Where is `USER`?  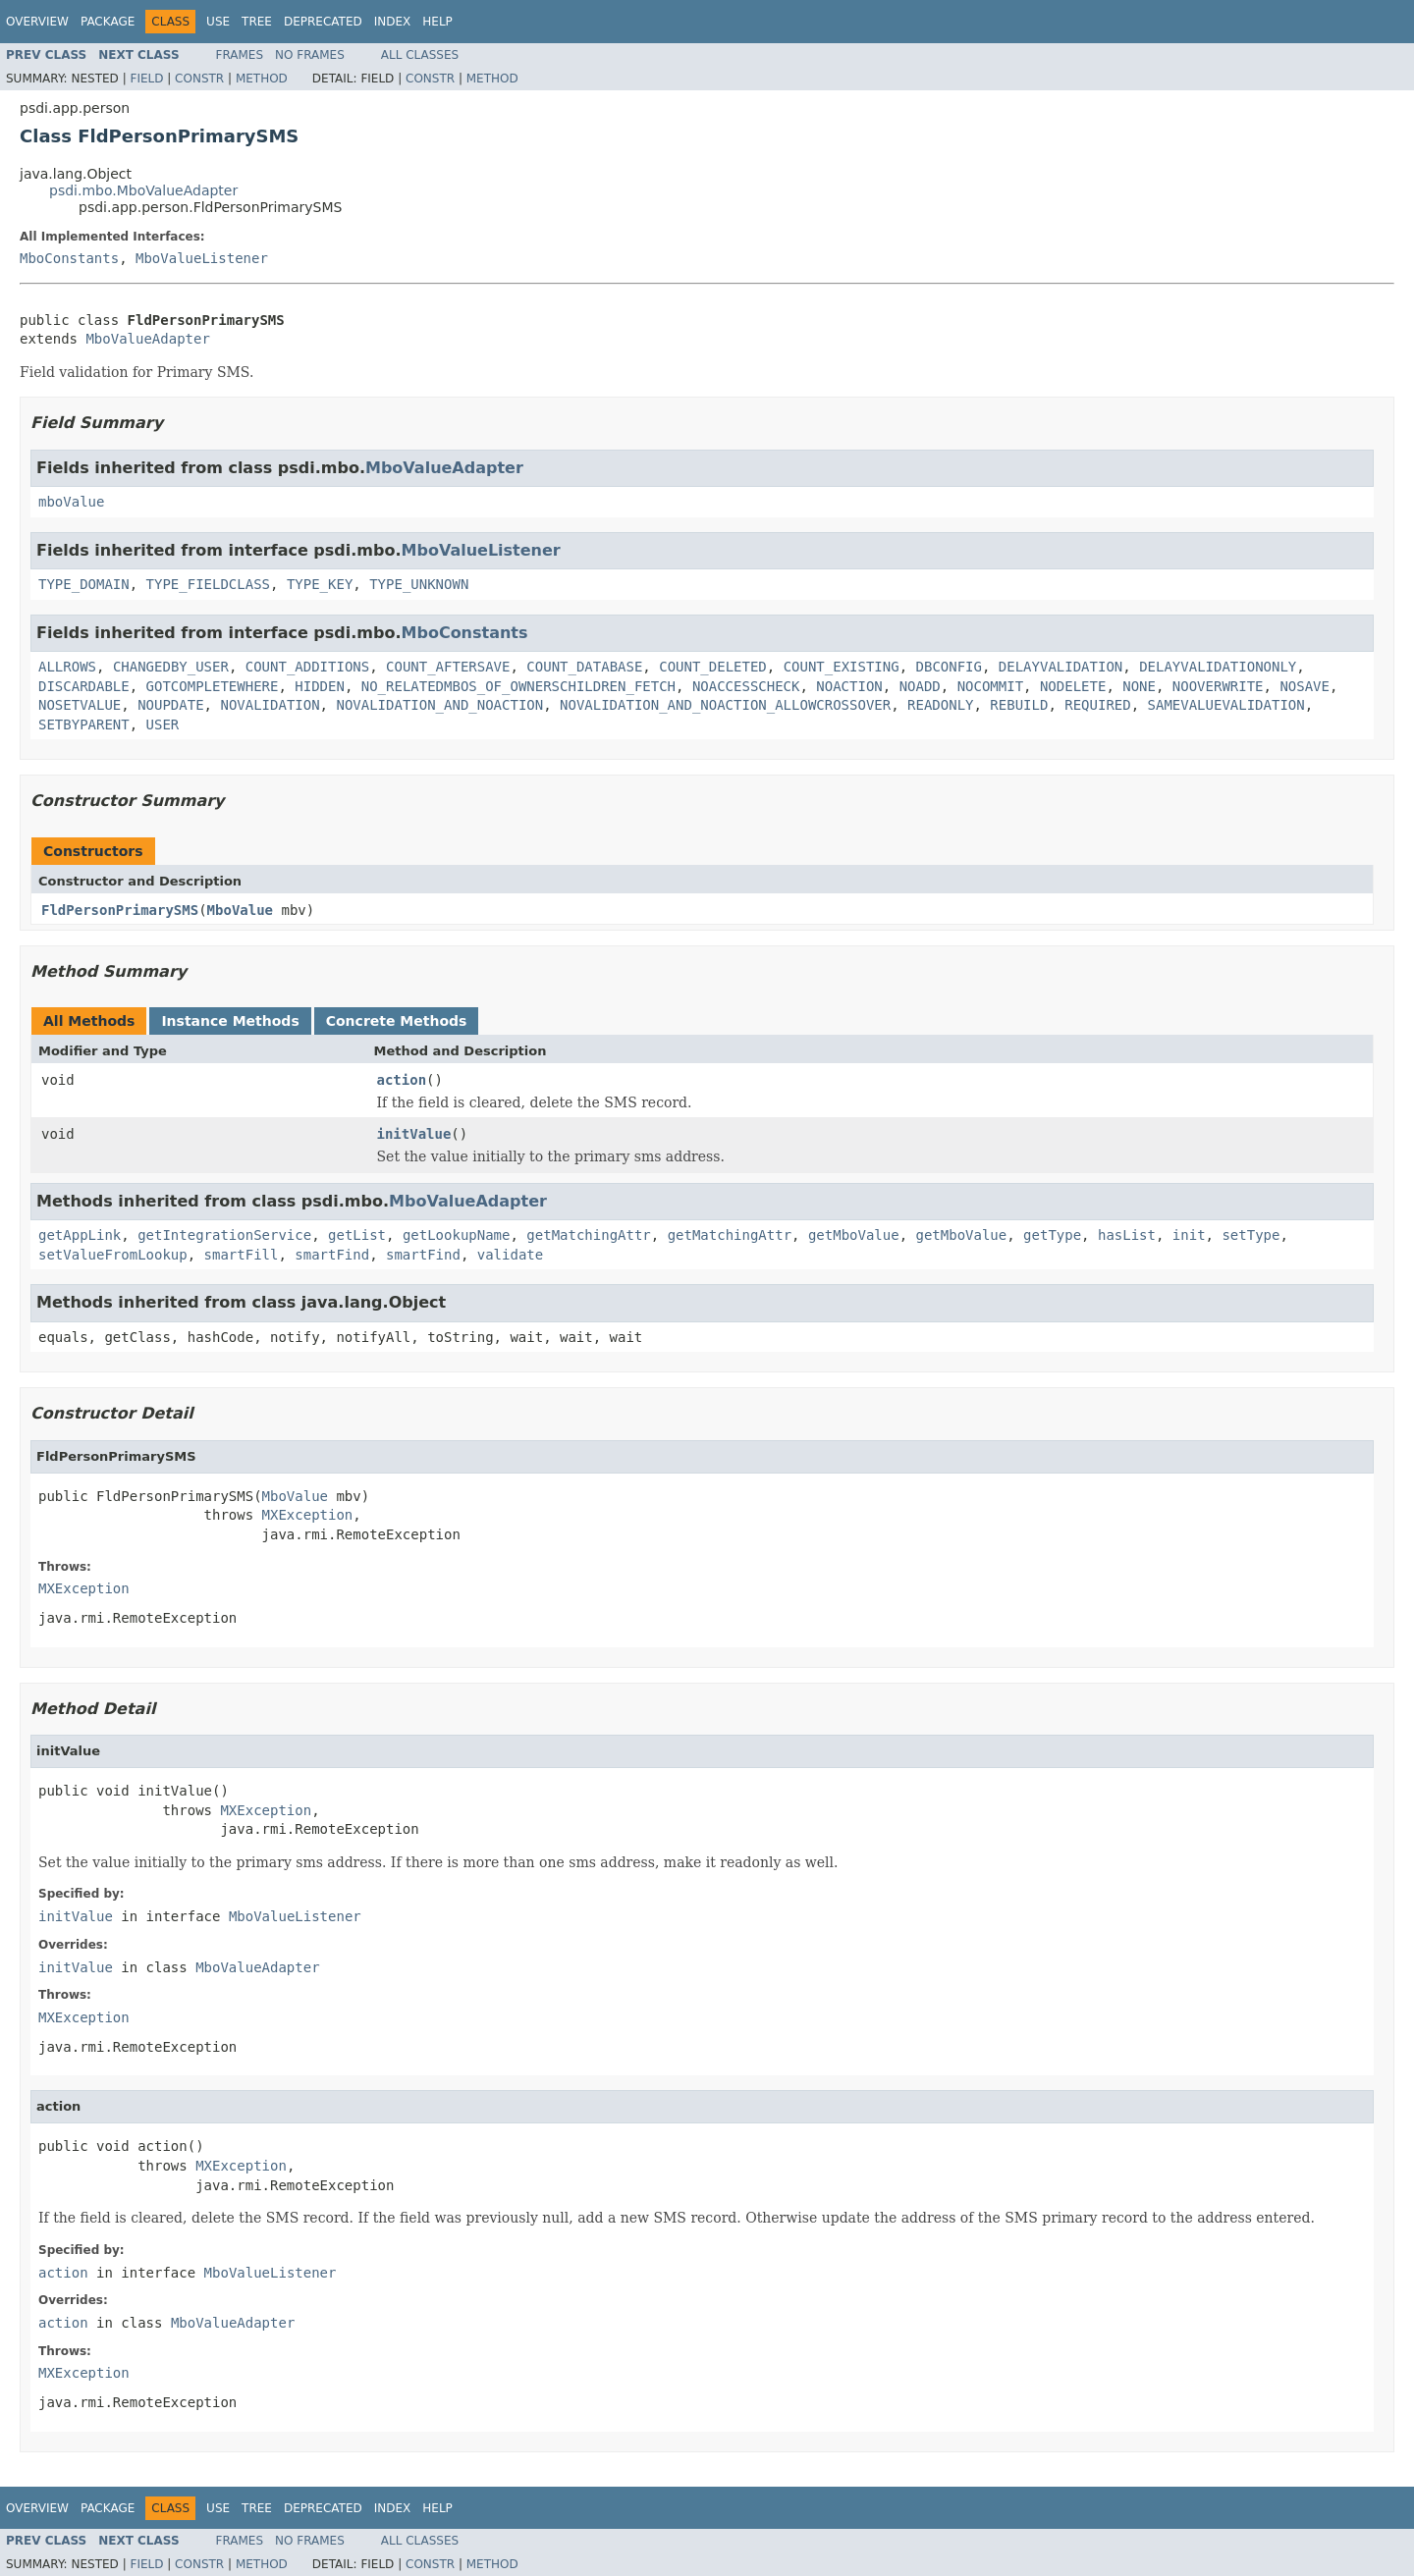 USER is located at coordinates (163, 724).